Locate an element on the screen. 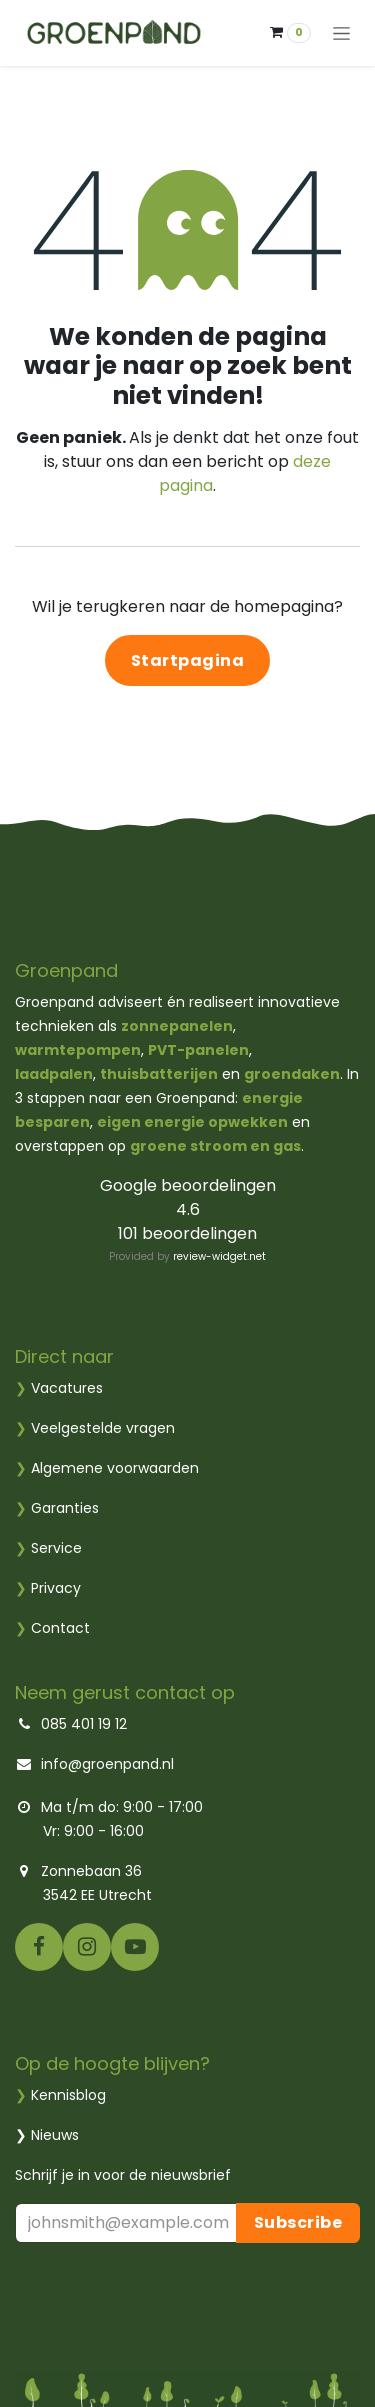 Image resolution: width=375 pixels, height=2407 pixels. [Navigatie aan/uitzetten] is located at coordinates (341, 33).